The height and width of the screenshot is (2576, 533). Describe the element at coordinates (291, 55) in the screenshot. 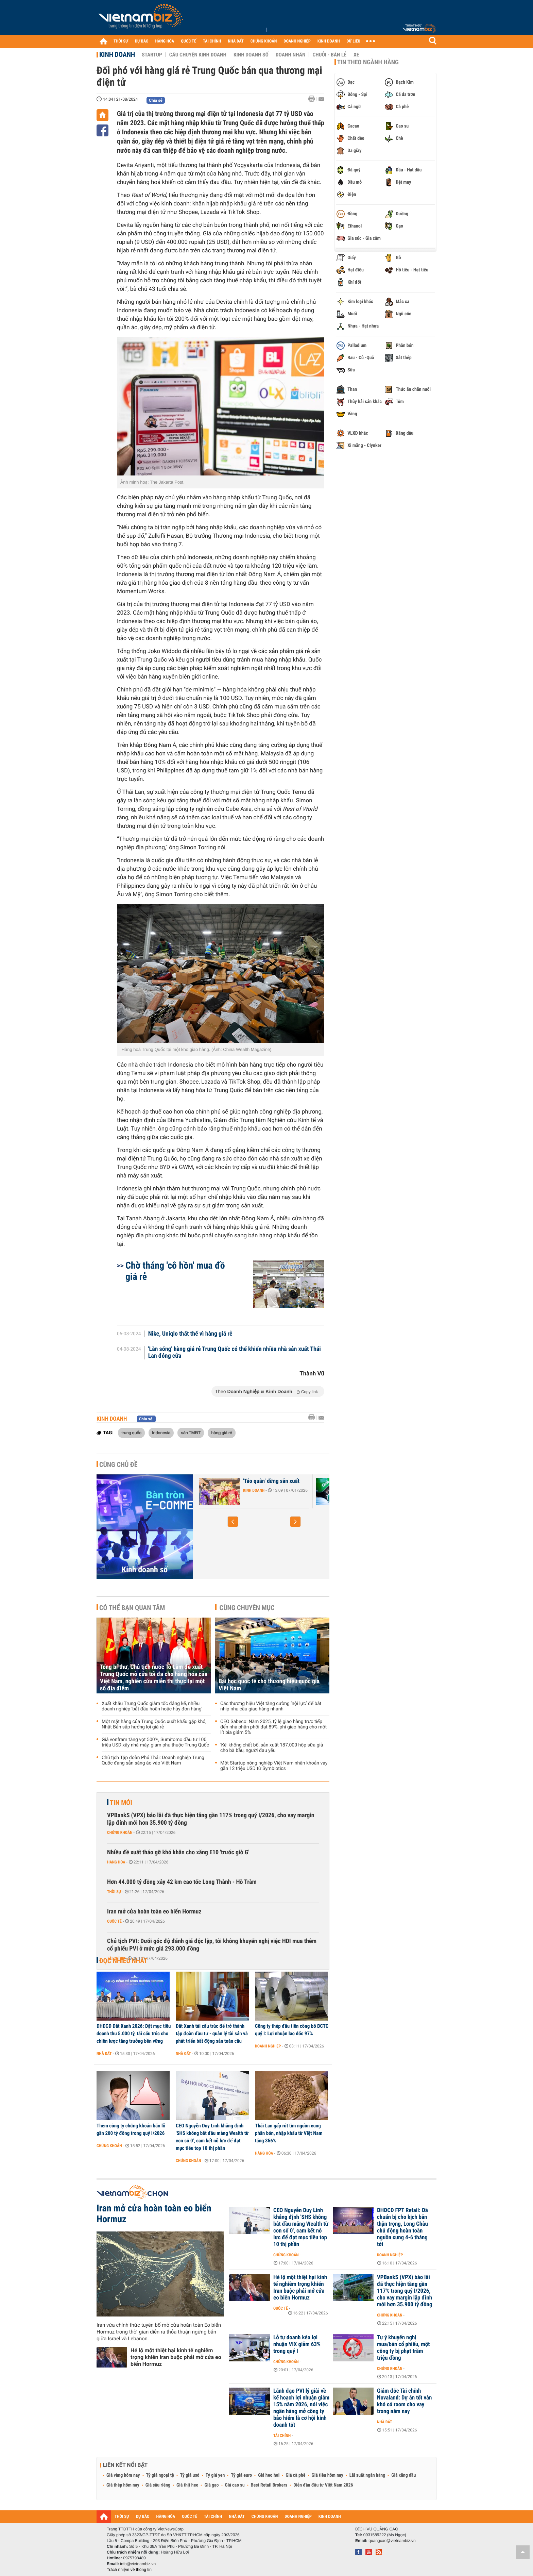

I see `Doanh nhân` at that location.